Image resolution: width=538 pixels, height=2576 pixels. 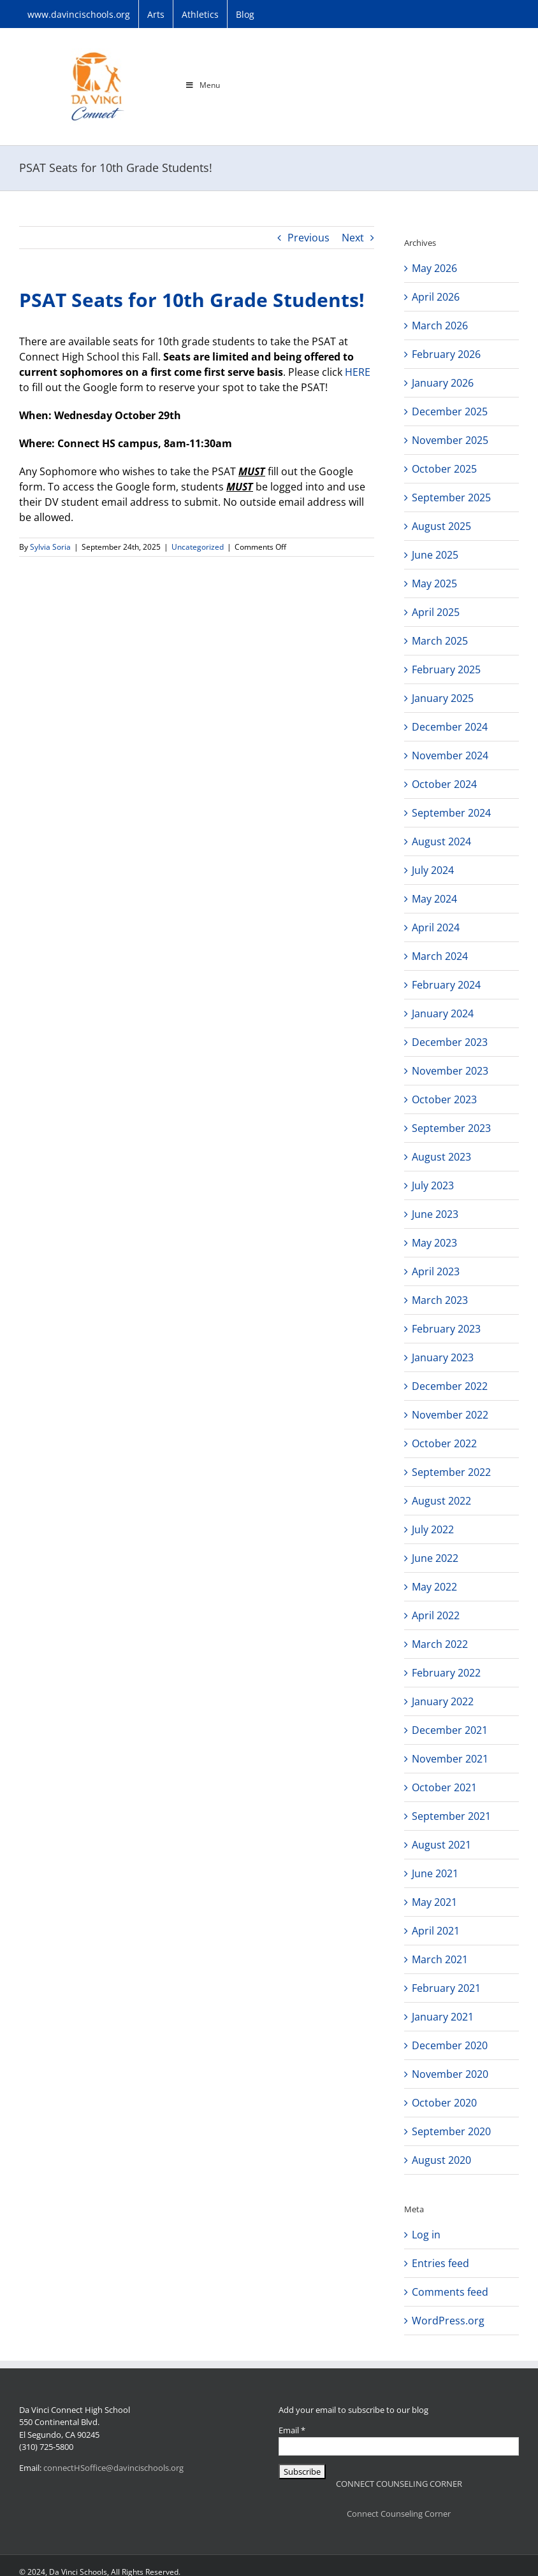 I want to click on January 2021, so click(x=443, y=2017).